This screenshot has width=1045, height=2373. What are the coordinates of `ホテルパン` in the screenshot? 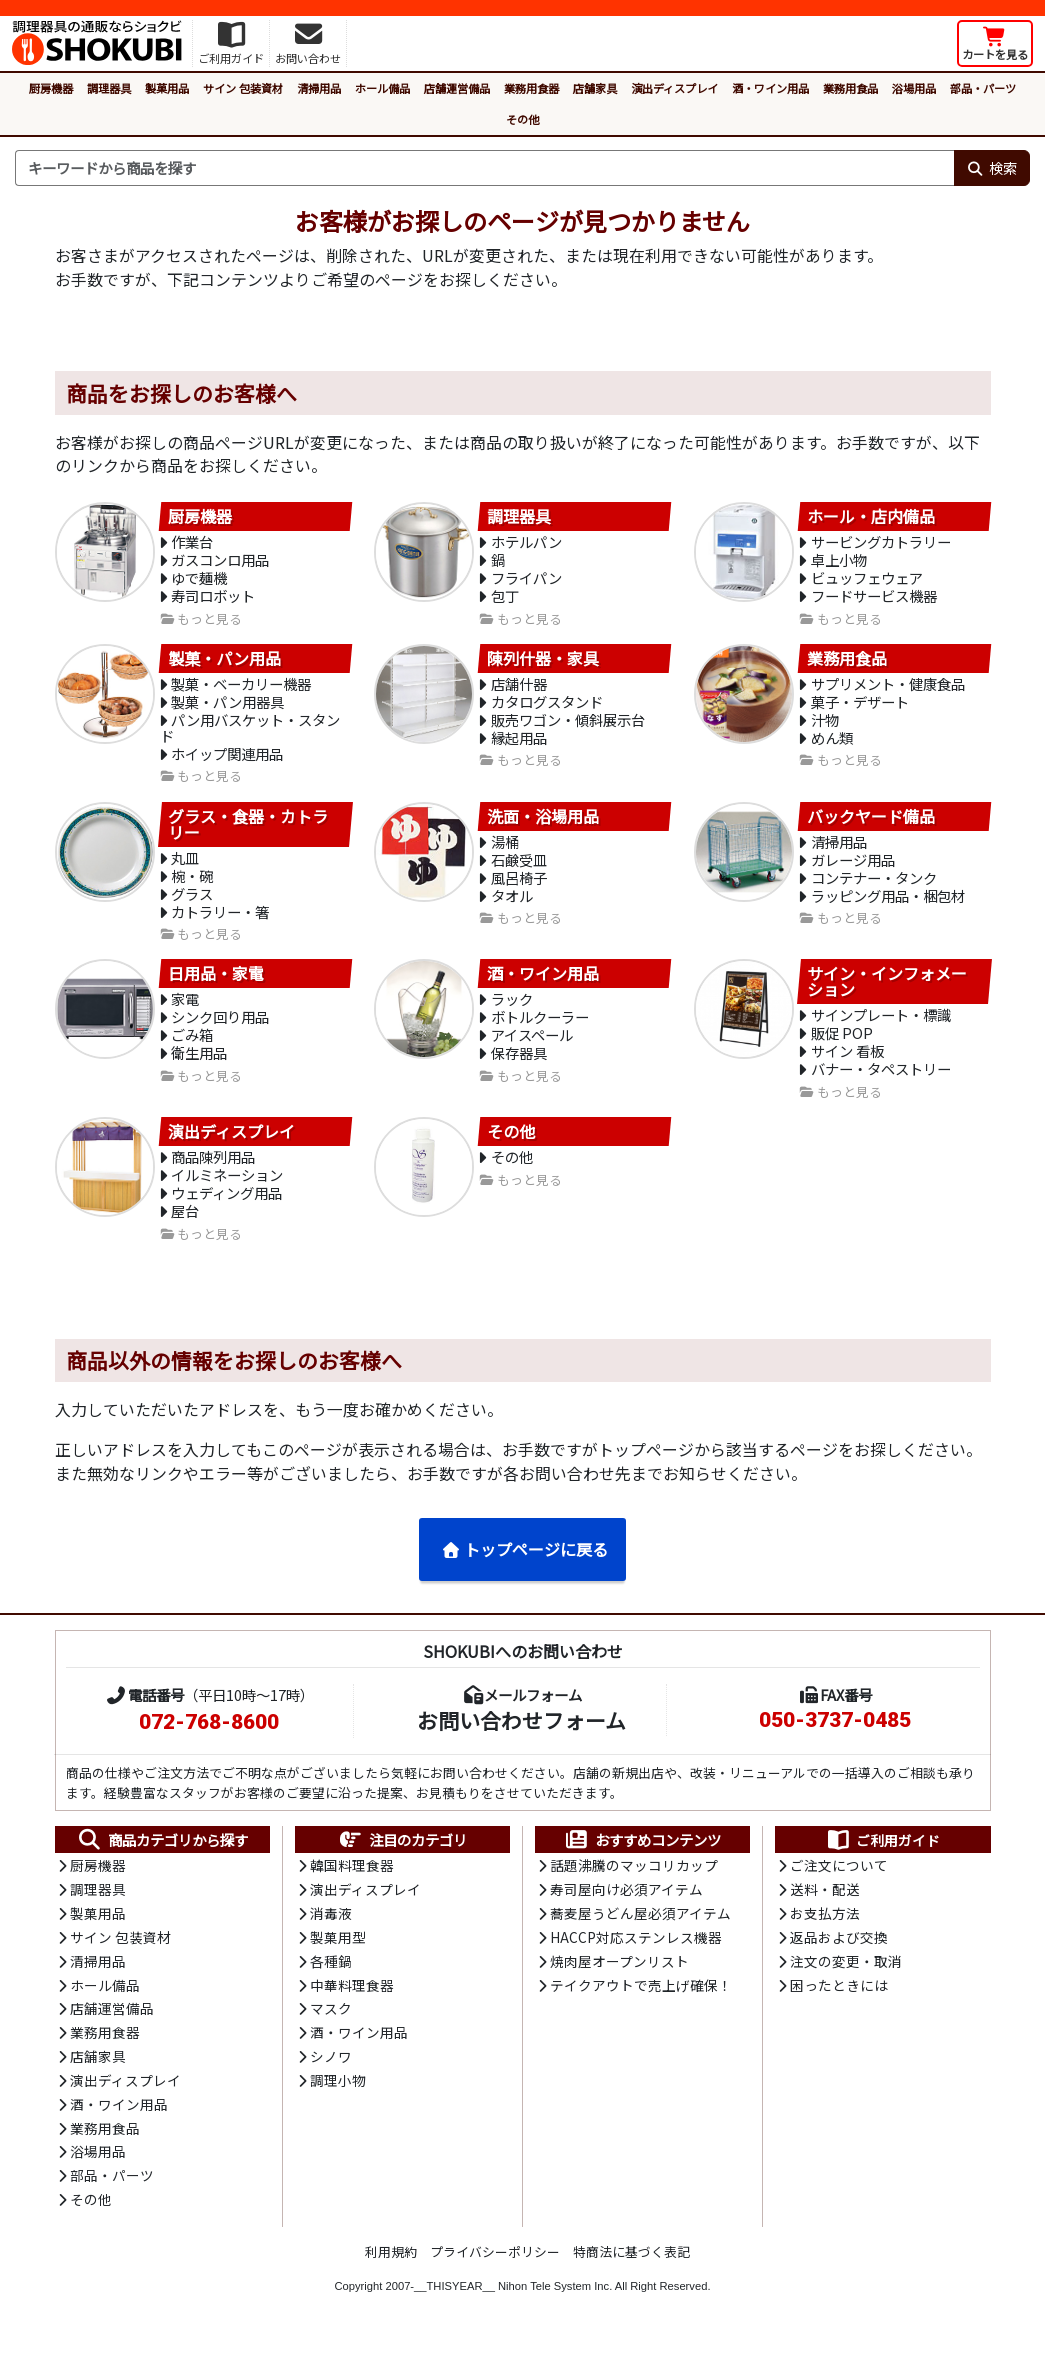 It's located at (526, 543).